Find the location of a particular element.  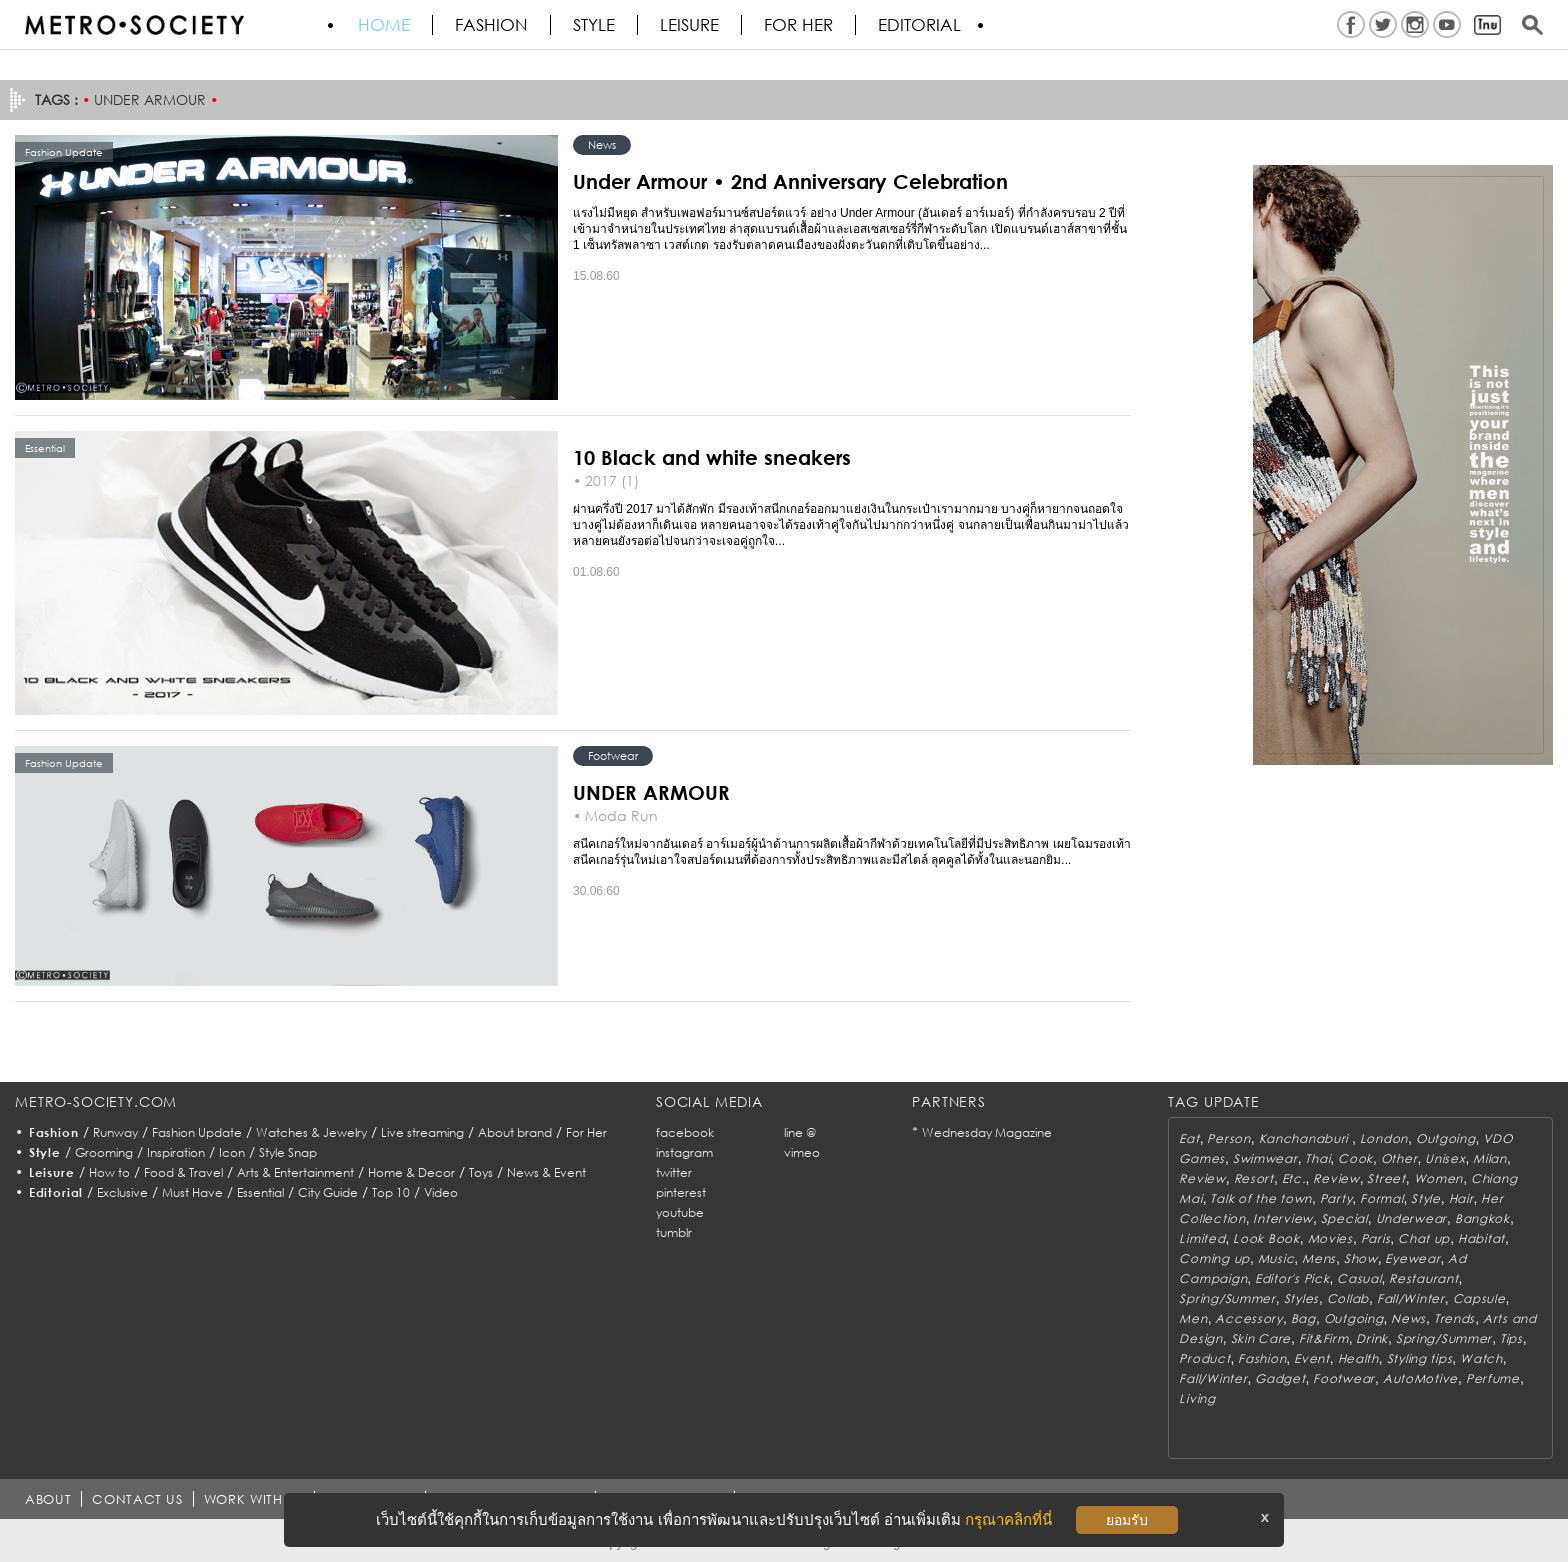

Street is located at coordinates (1386, 1178).